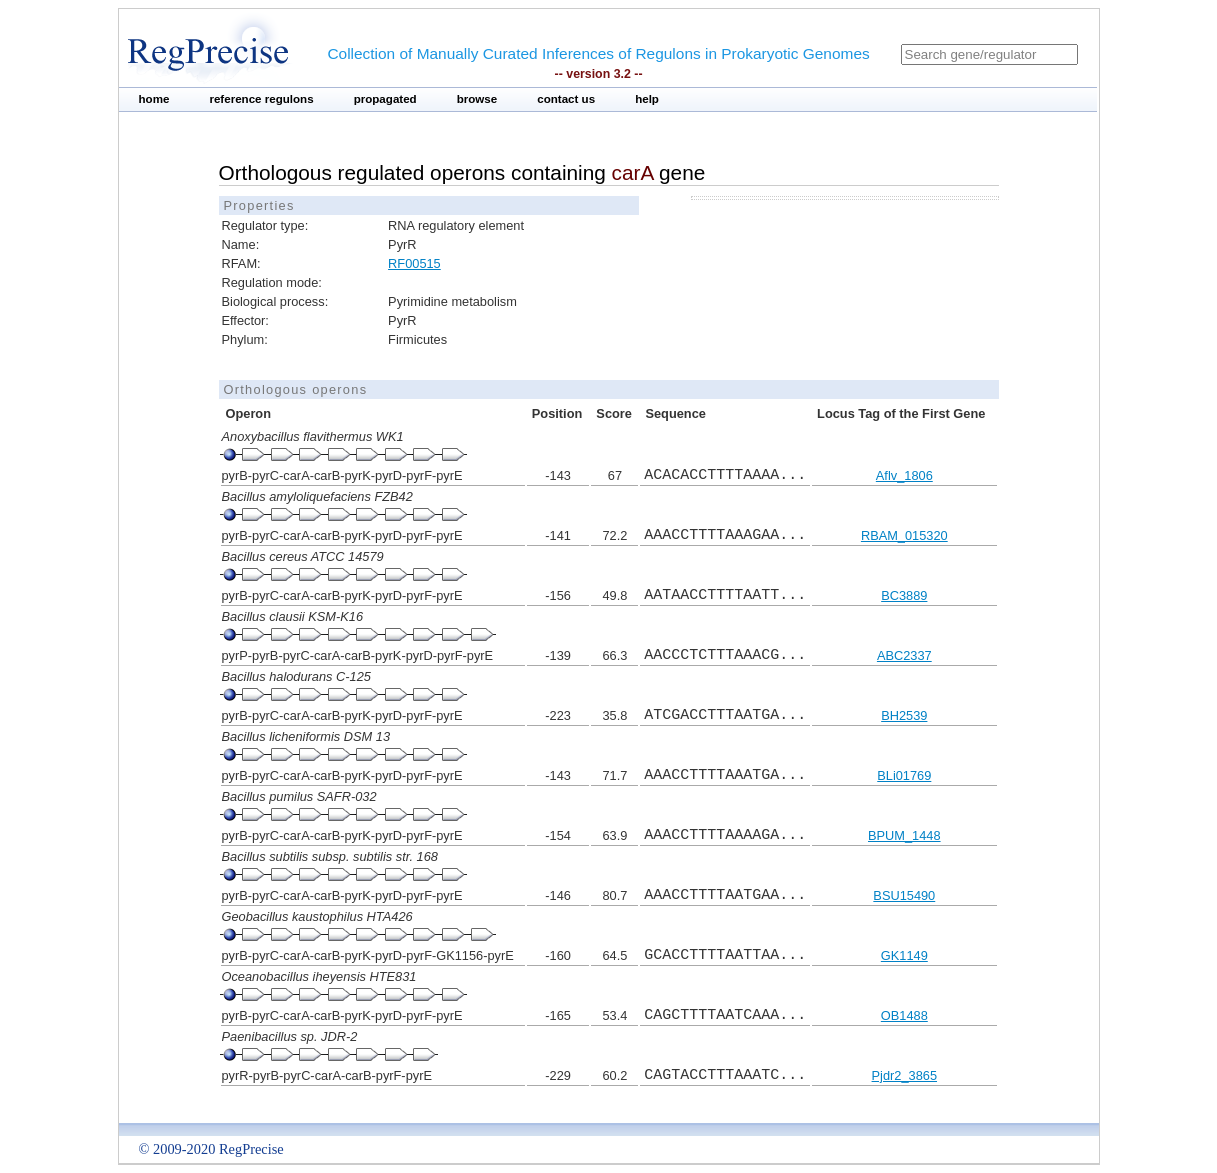  I want to click on ABC2337, so click(904, 655).